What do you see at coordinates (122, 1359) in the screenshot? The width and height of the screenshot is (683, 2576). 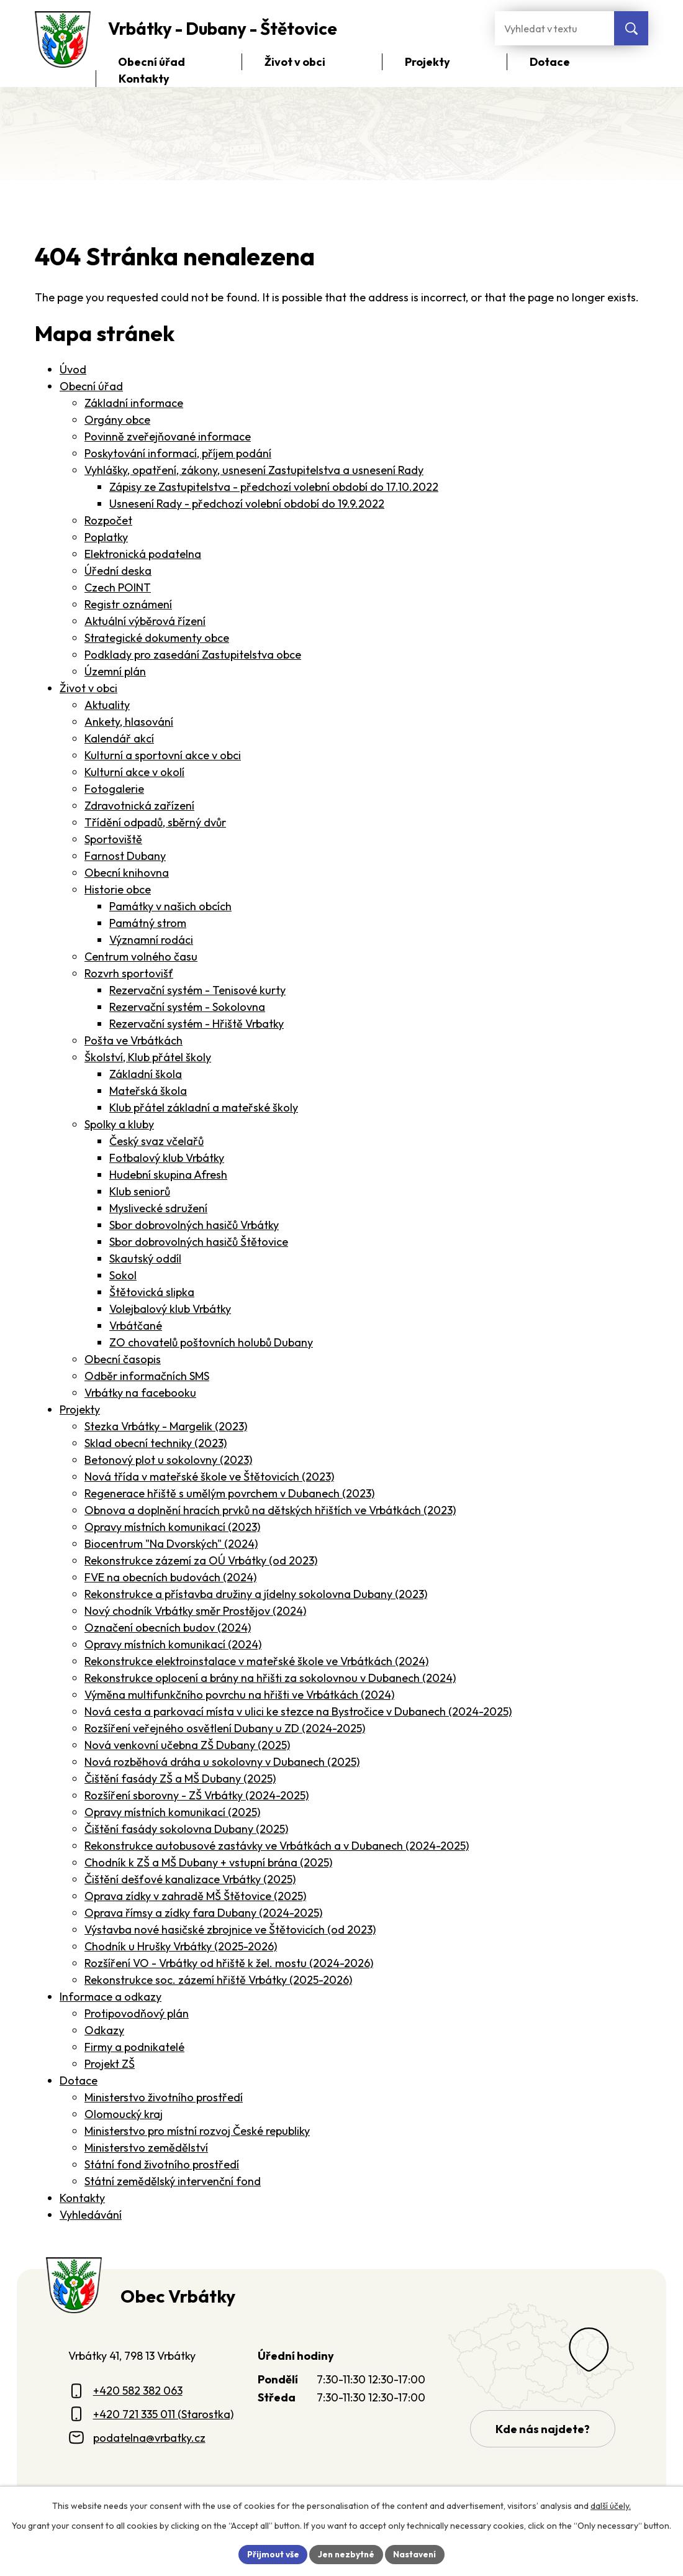 I see `Obecní časopis` at bounding box center [122, 1359].